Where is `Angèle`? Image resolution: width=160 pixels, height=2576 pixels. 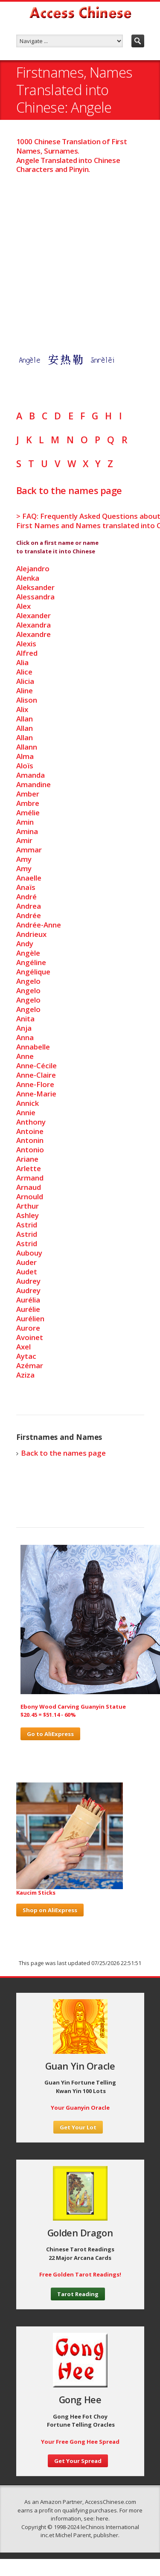
Angèle is located at coordinates (28, 953).